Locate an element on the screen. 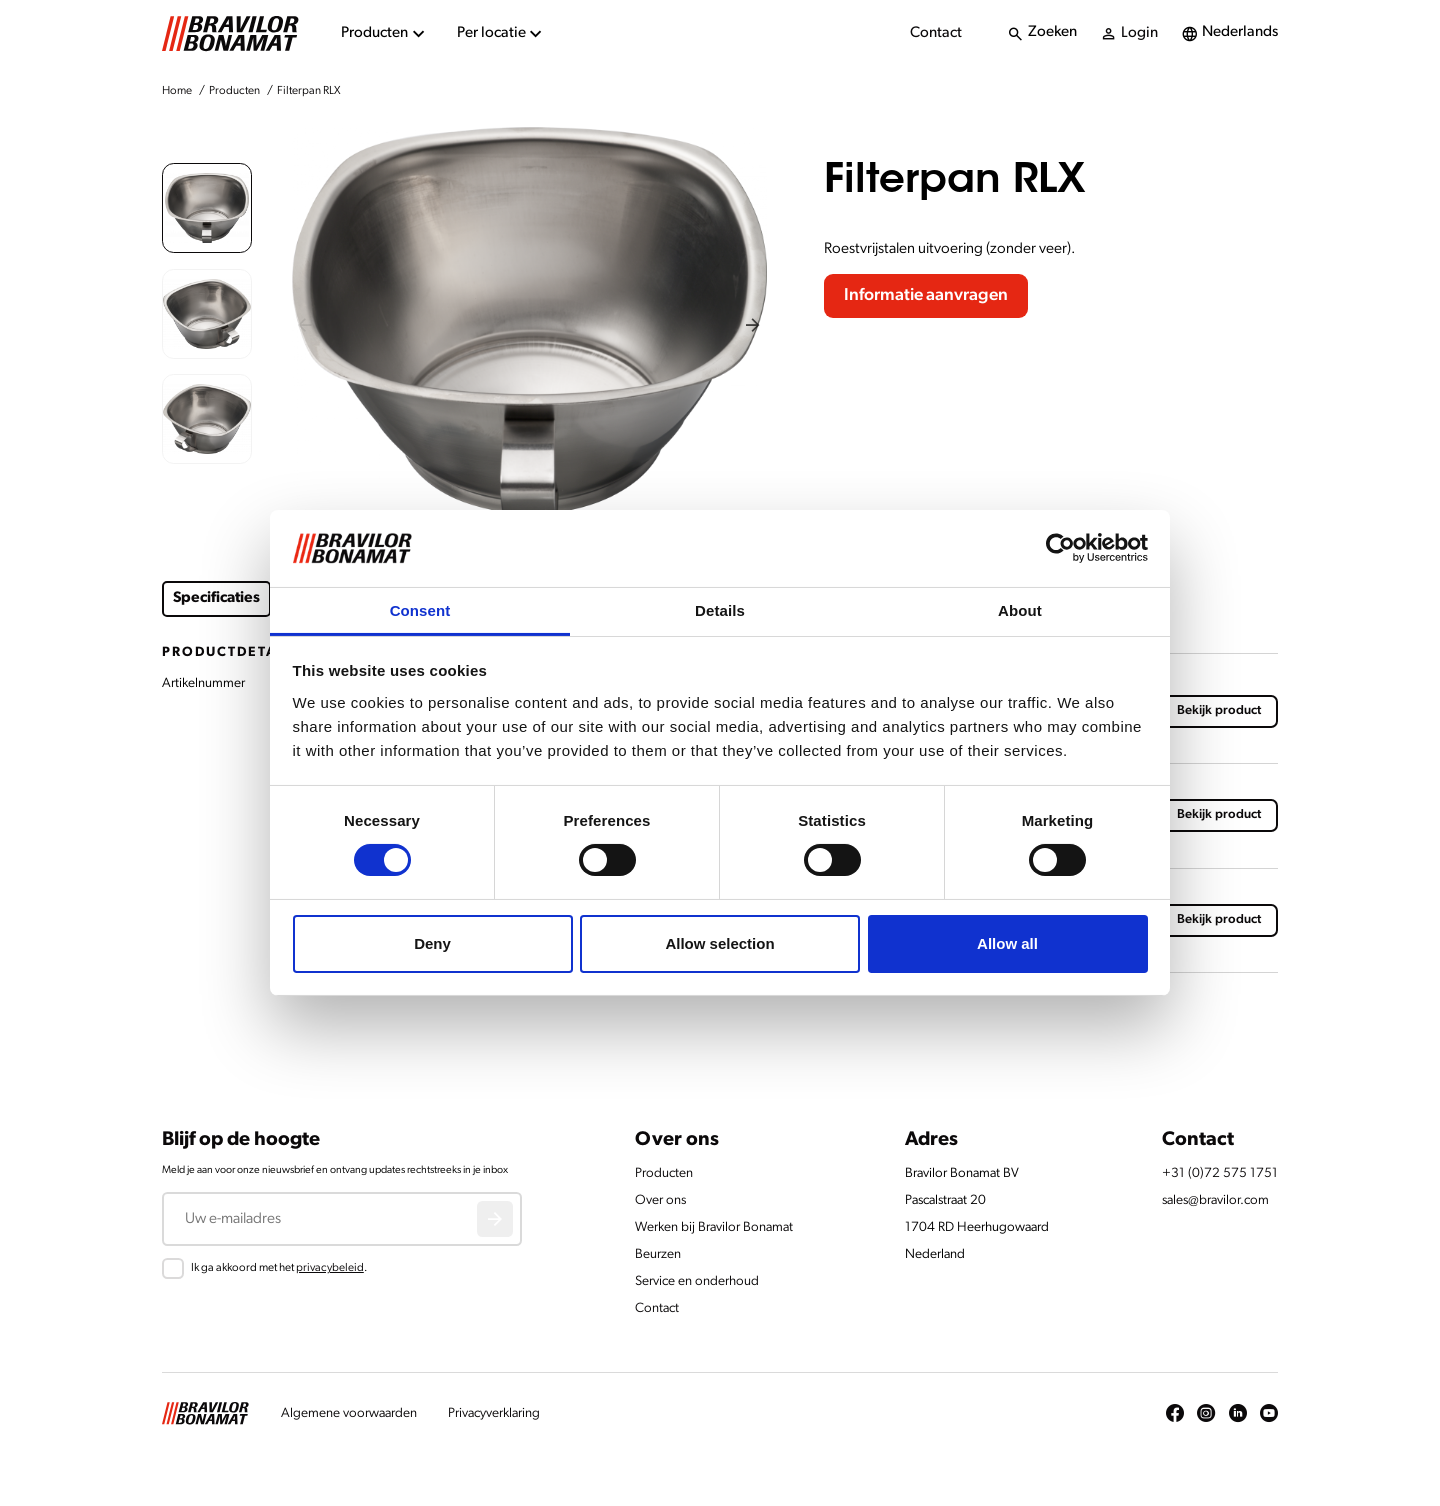  Specificaties is located at coordinates (216, 598).